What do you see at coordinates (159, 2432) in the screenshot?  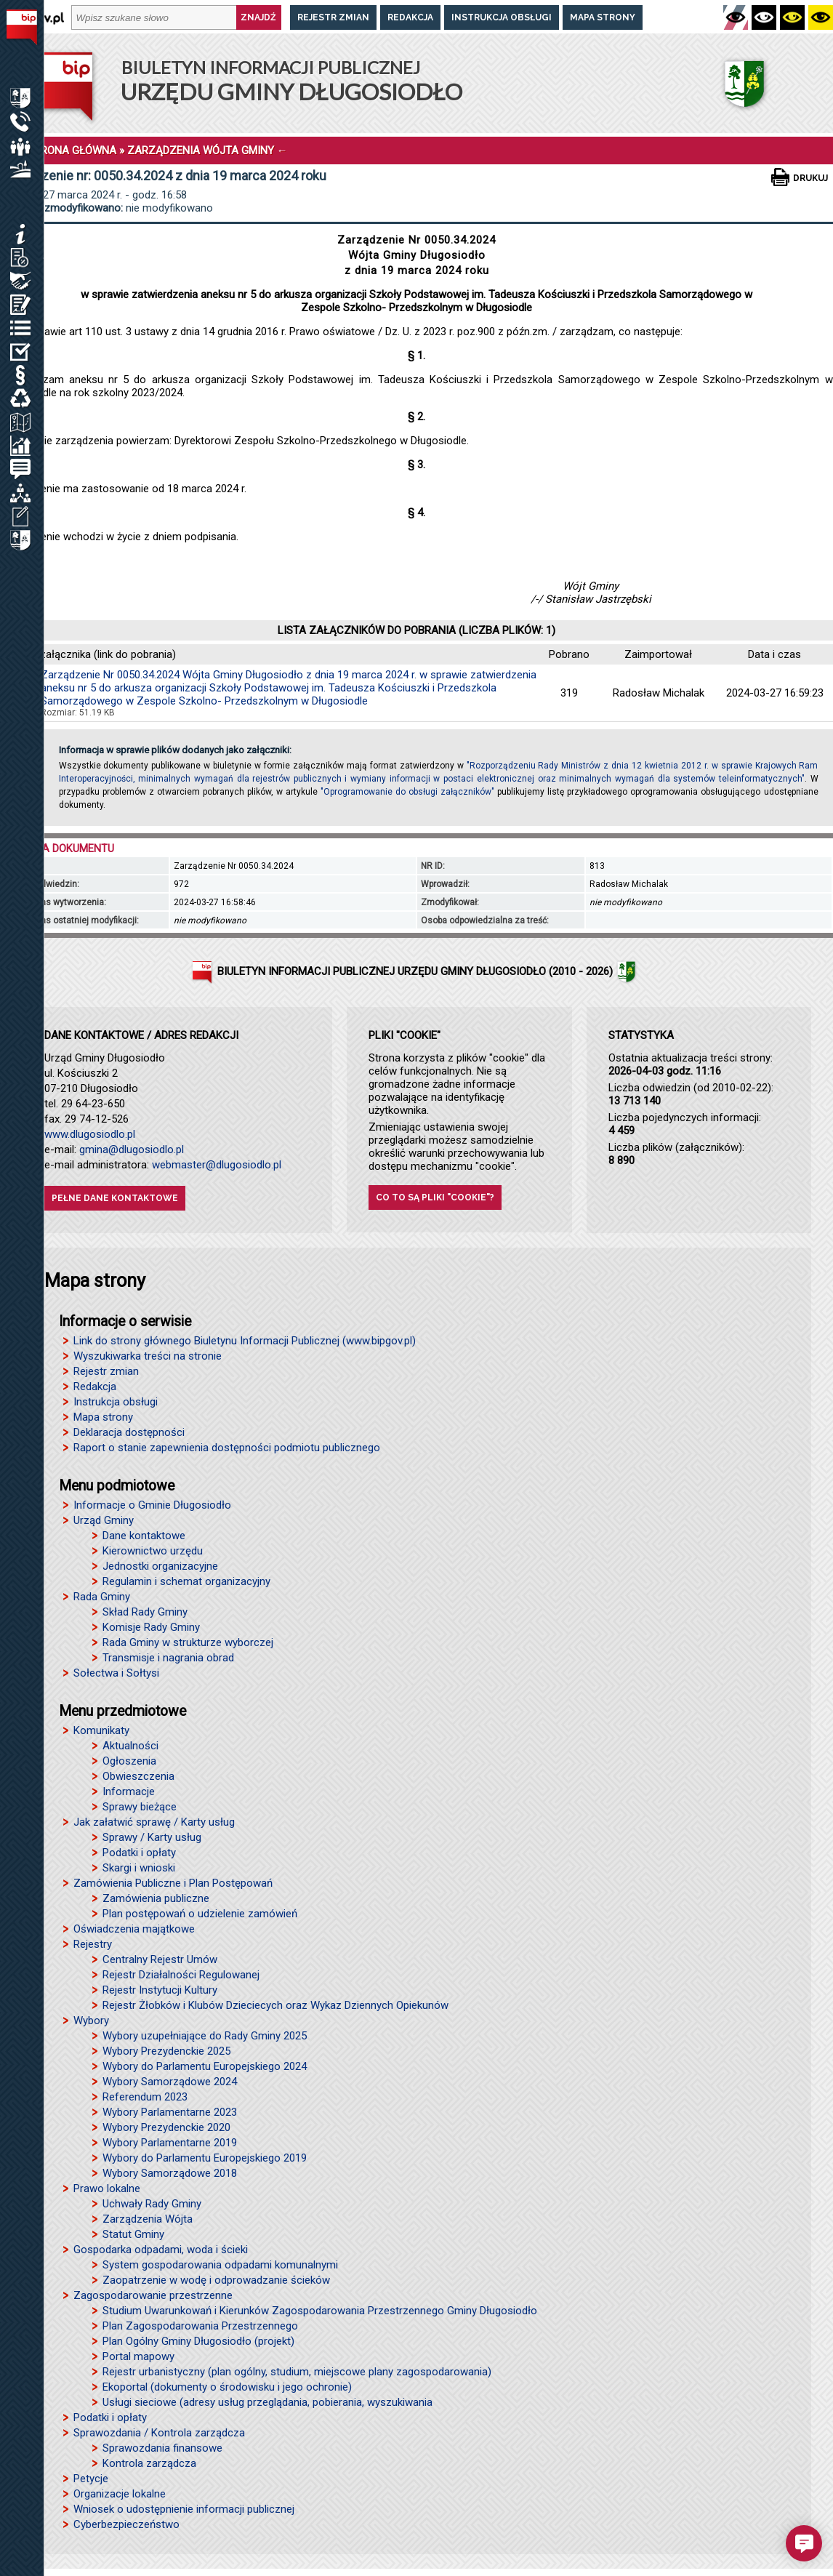 I see `Sprawozdania / Kontrola zarządcza` at bounding box center [159, 2432].